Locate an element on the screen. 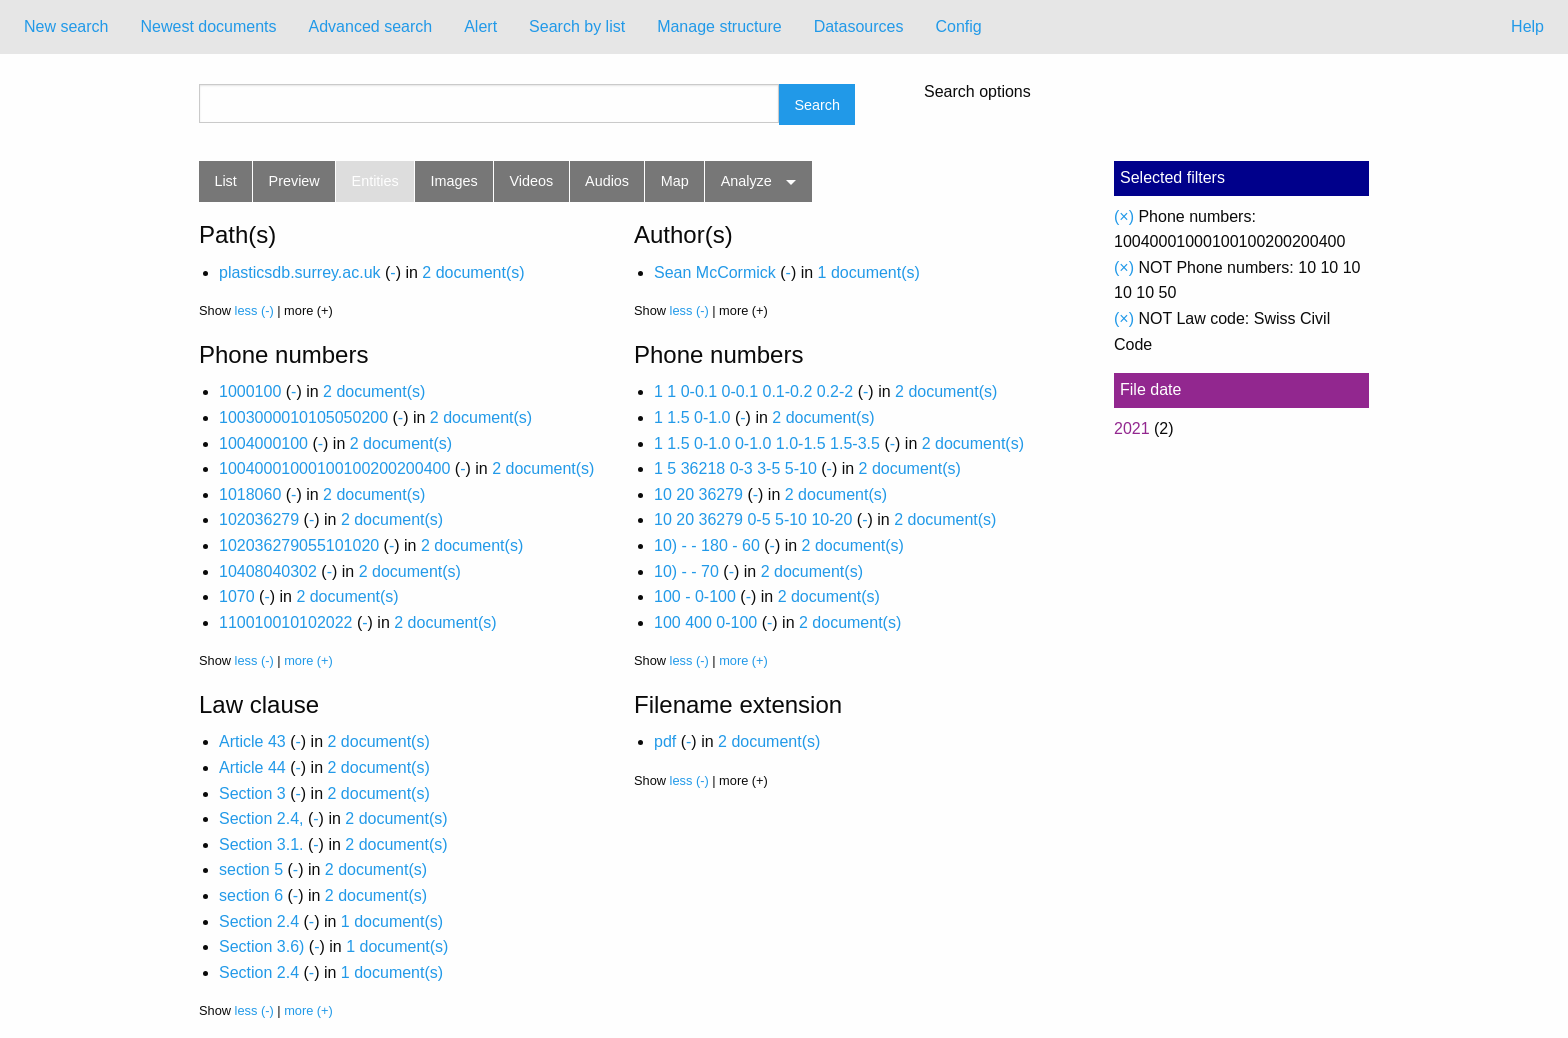  1 1.5 0-1.0 is located at coordinates (692, 417).